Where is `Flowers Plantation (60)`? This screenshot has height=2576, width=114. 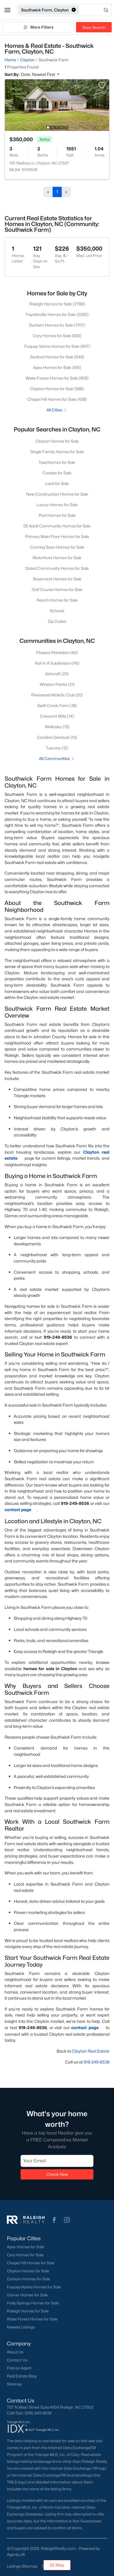 Flowers Plantation (60) is located at coordinates (57, 652).